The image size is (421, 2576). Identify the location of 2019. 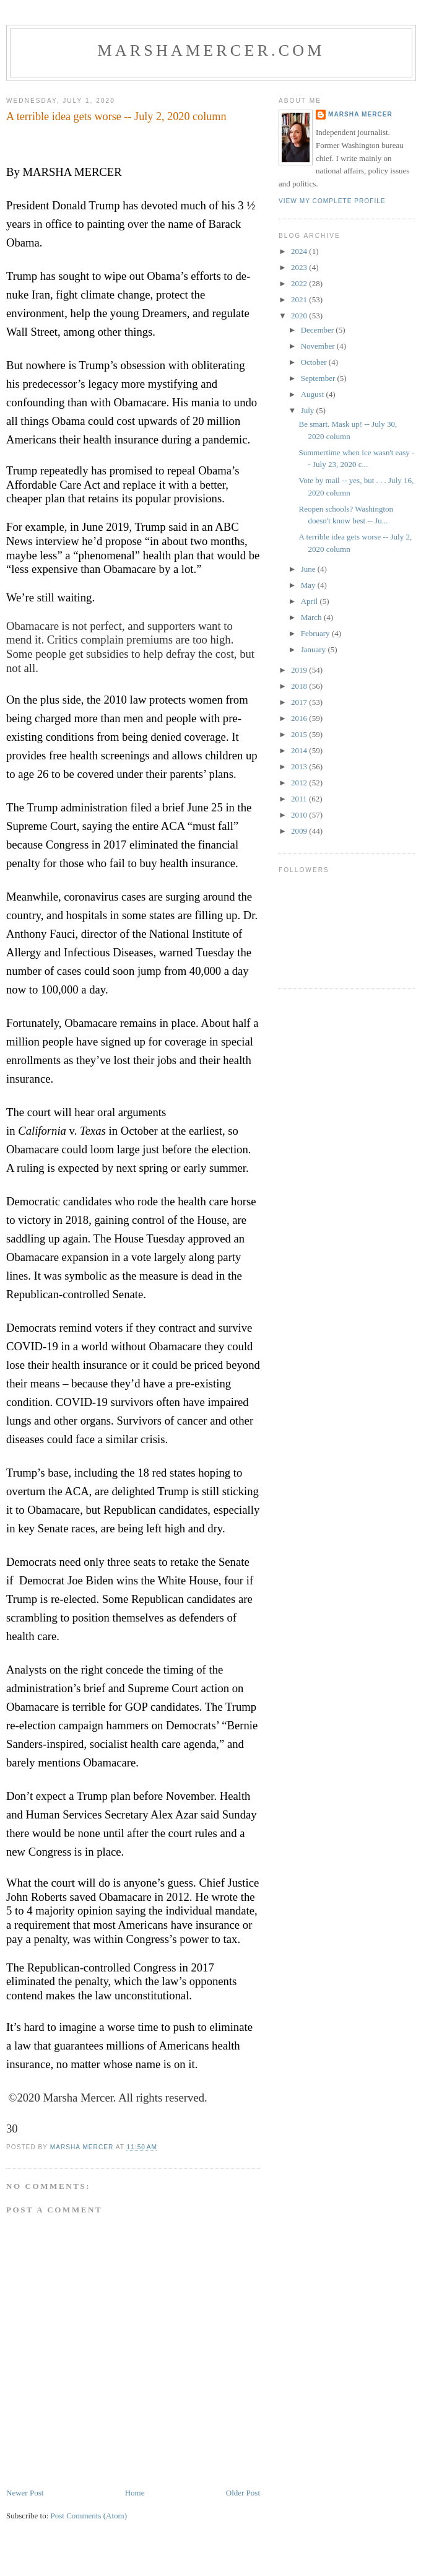
(300, 670).